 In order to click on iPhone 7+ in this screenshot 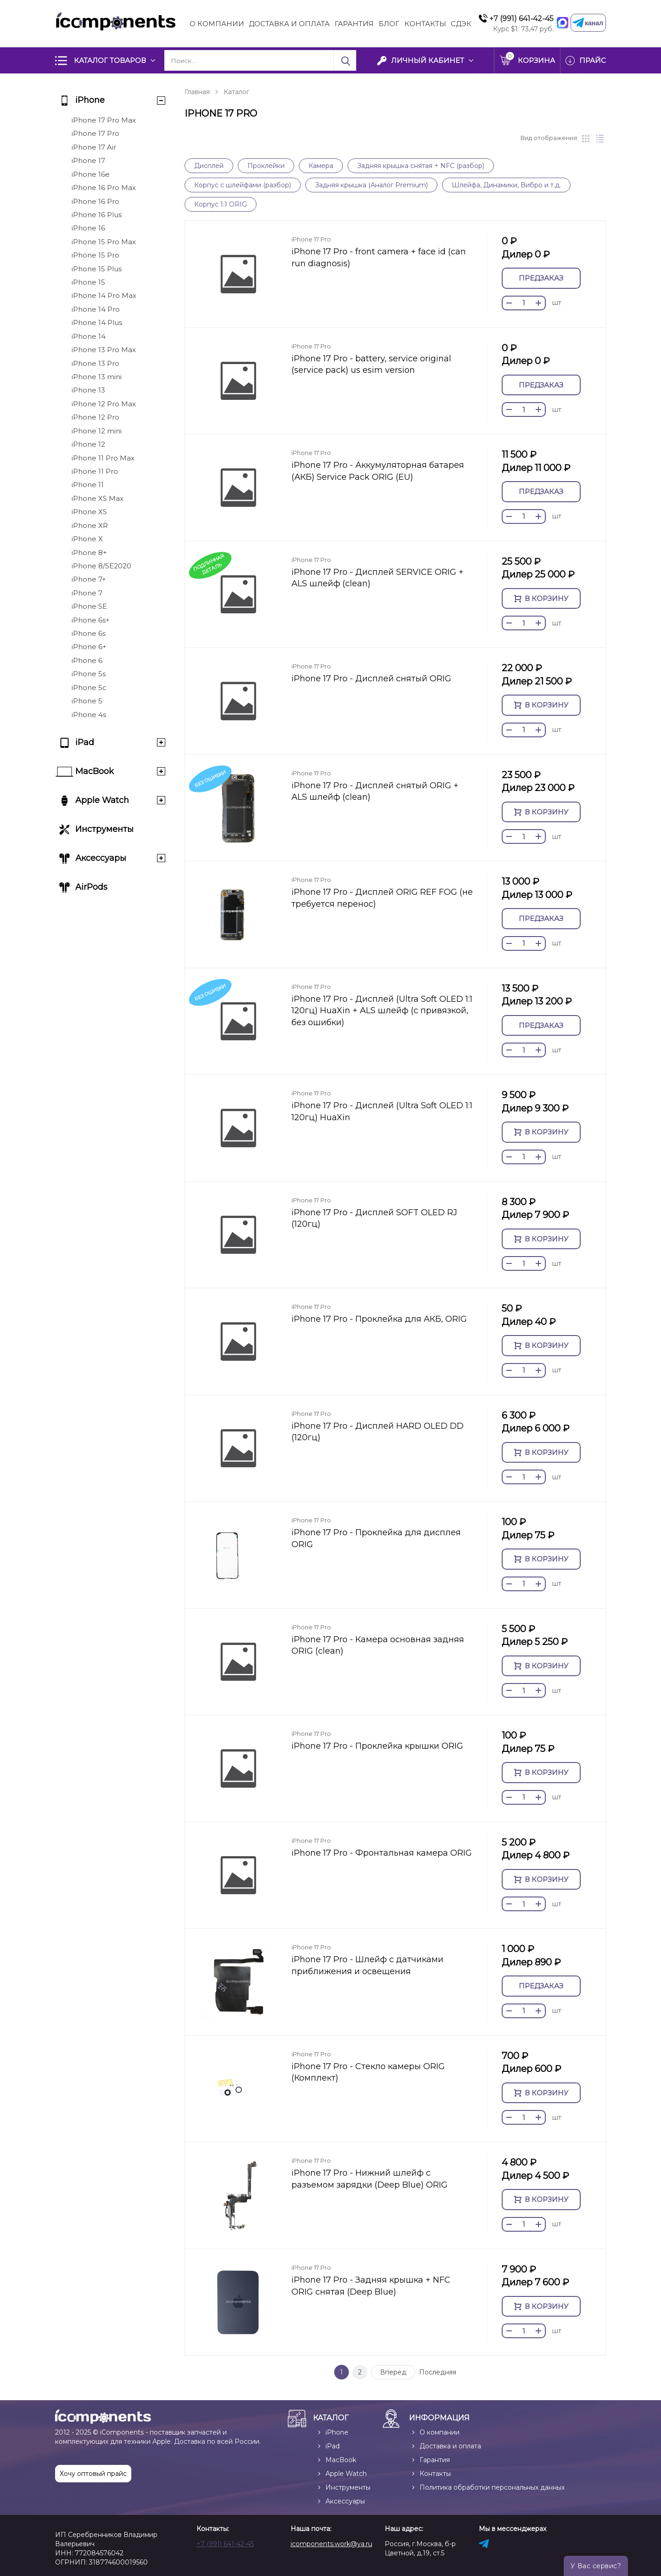, I will do `click(89, 579)`.